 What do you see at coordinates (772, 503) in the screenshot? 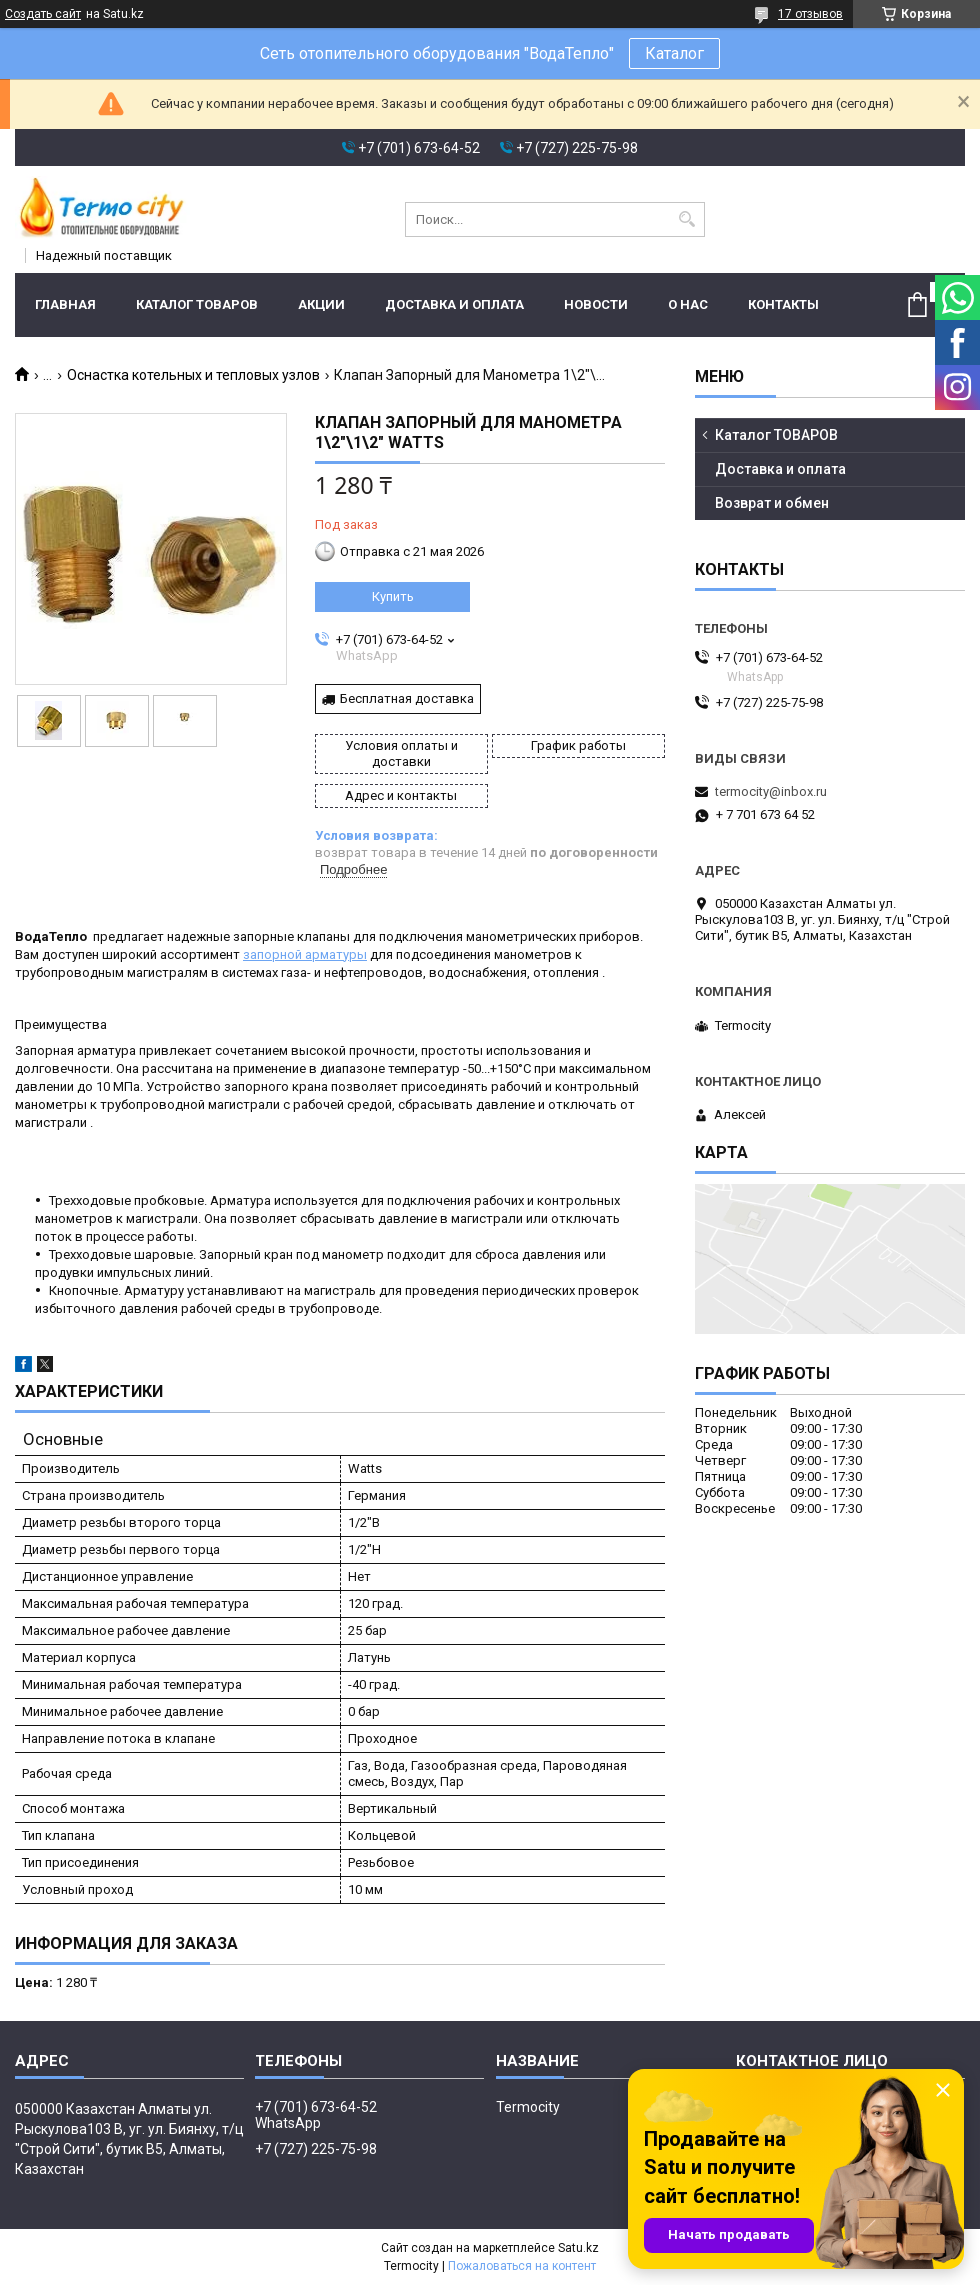
I see `Возврат и обмен` at bounding box center [772, 503].